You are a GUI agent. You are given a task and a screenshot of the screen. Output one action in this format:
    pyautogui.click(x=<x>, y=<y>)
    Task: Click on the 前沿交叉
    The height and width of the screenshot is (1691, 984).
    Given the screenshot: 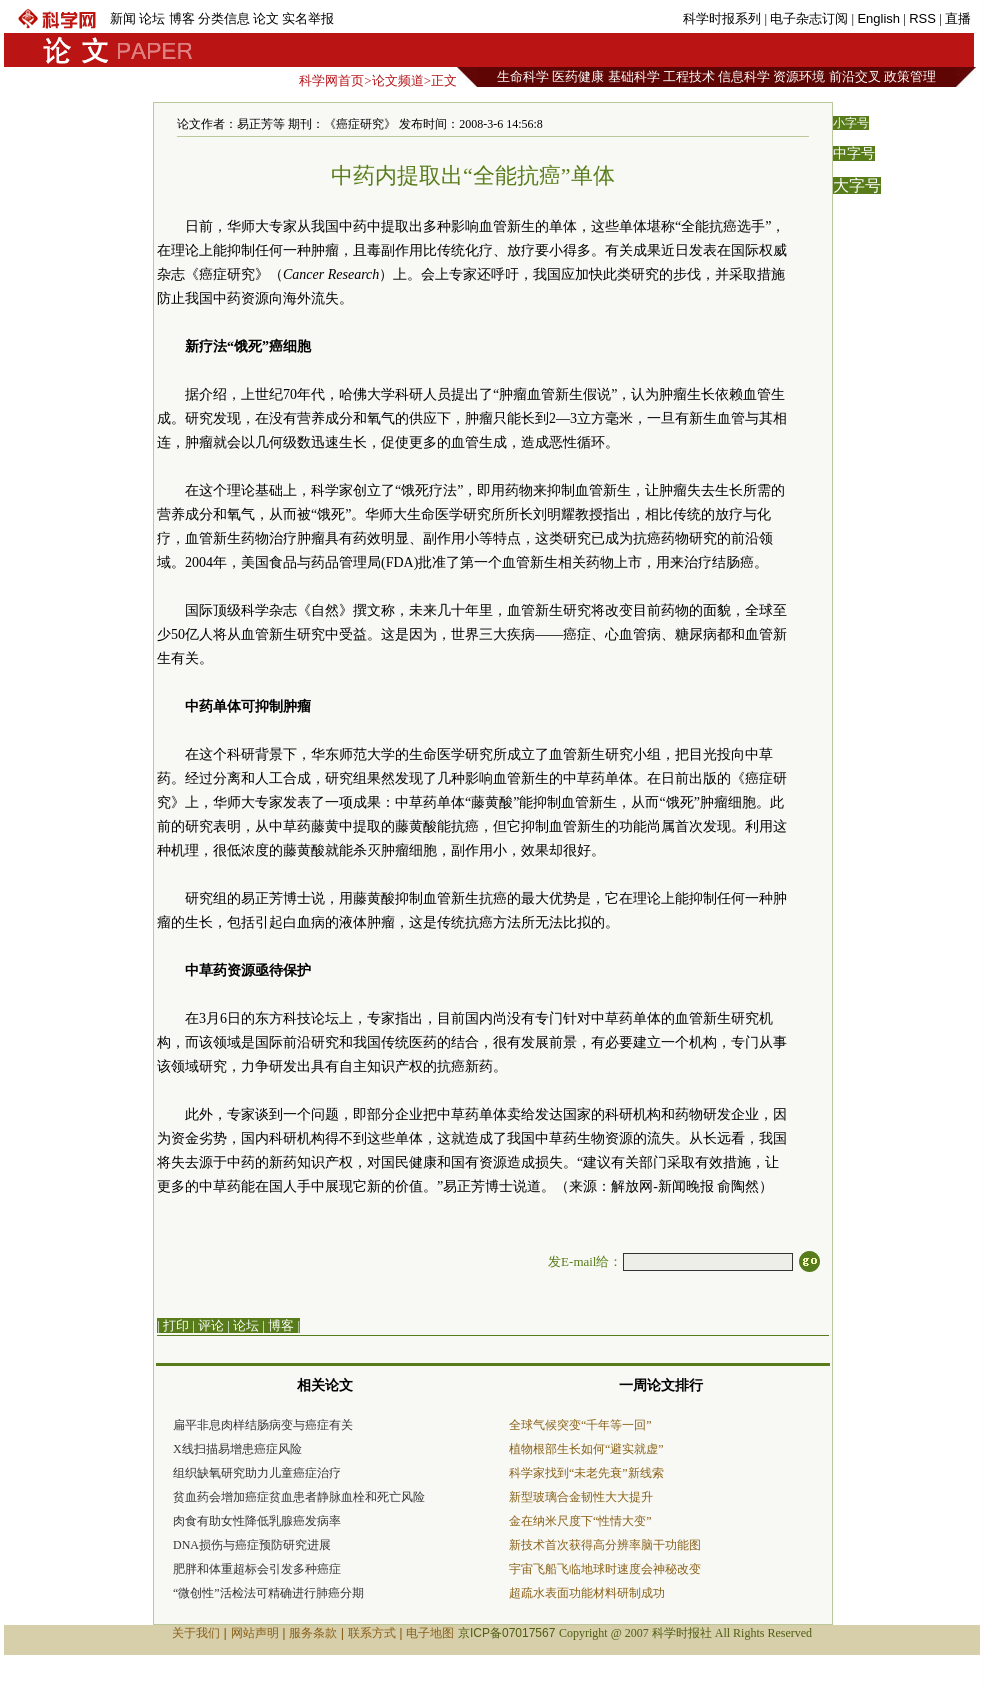 What is the action you would take?
    pyautogui.click(x=855, y=76)
    